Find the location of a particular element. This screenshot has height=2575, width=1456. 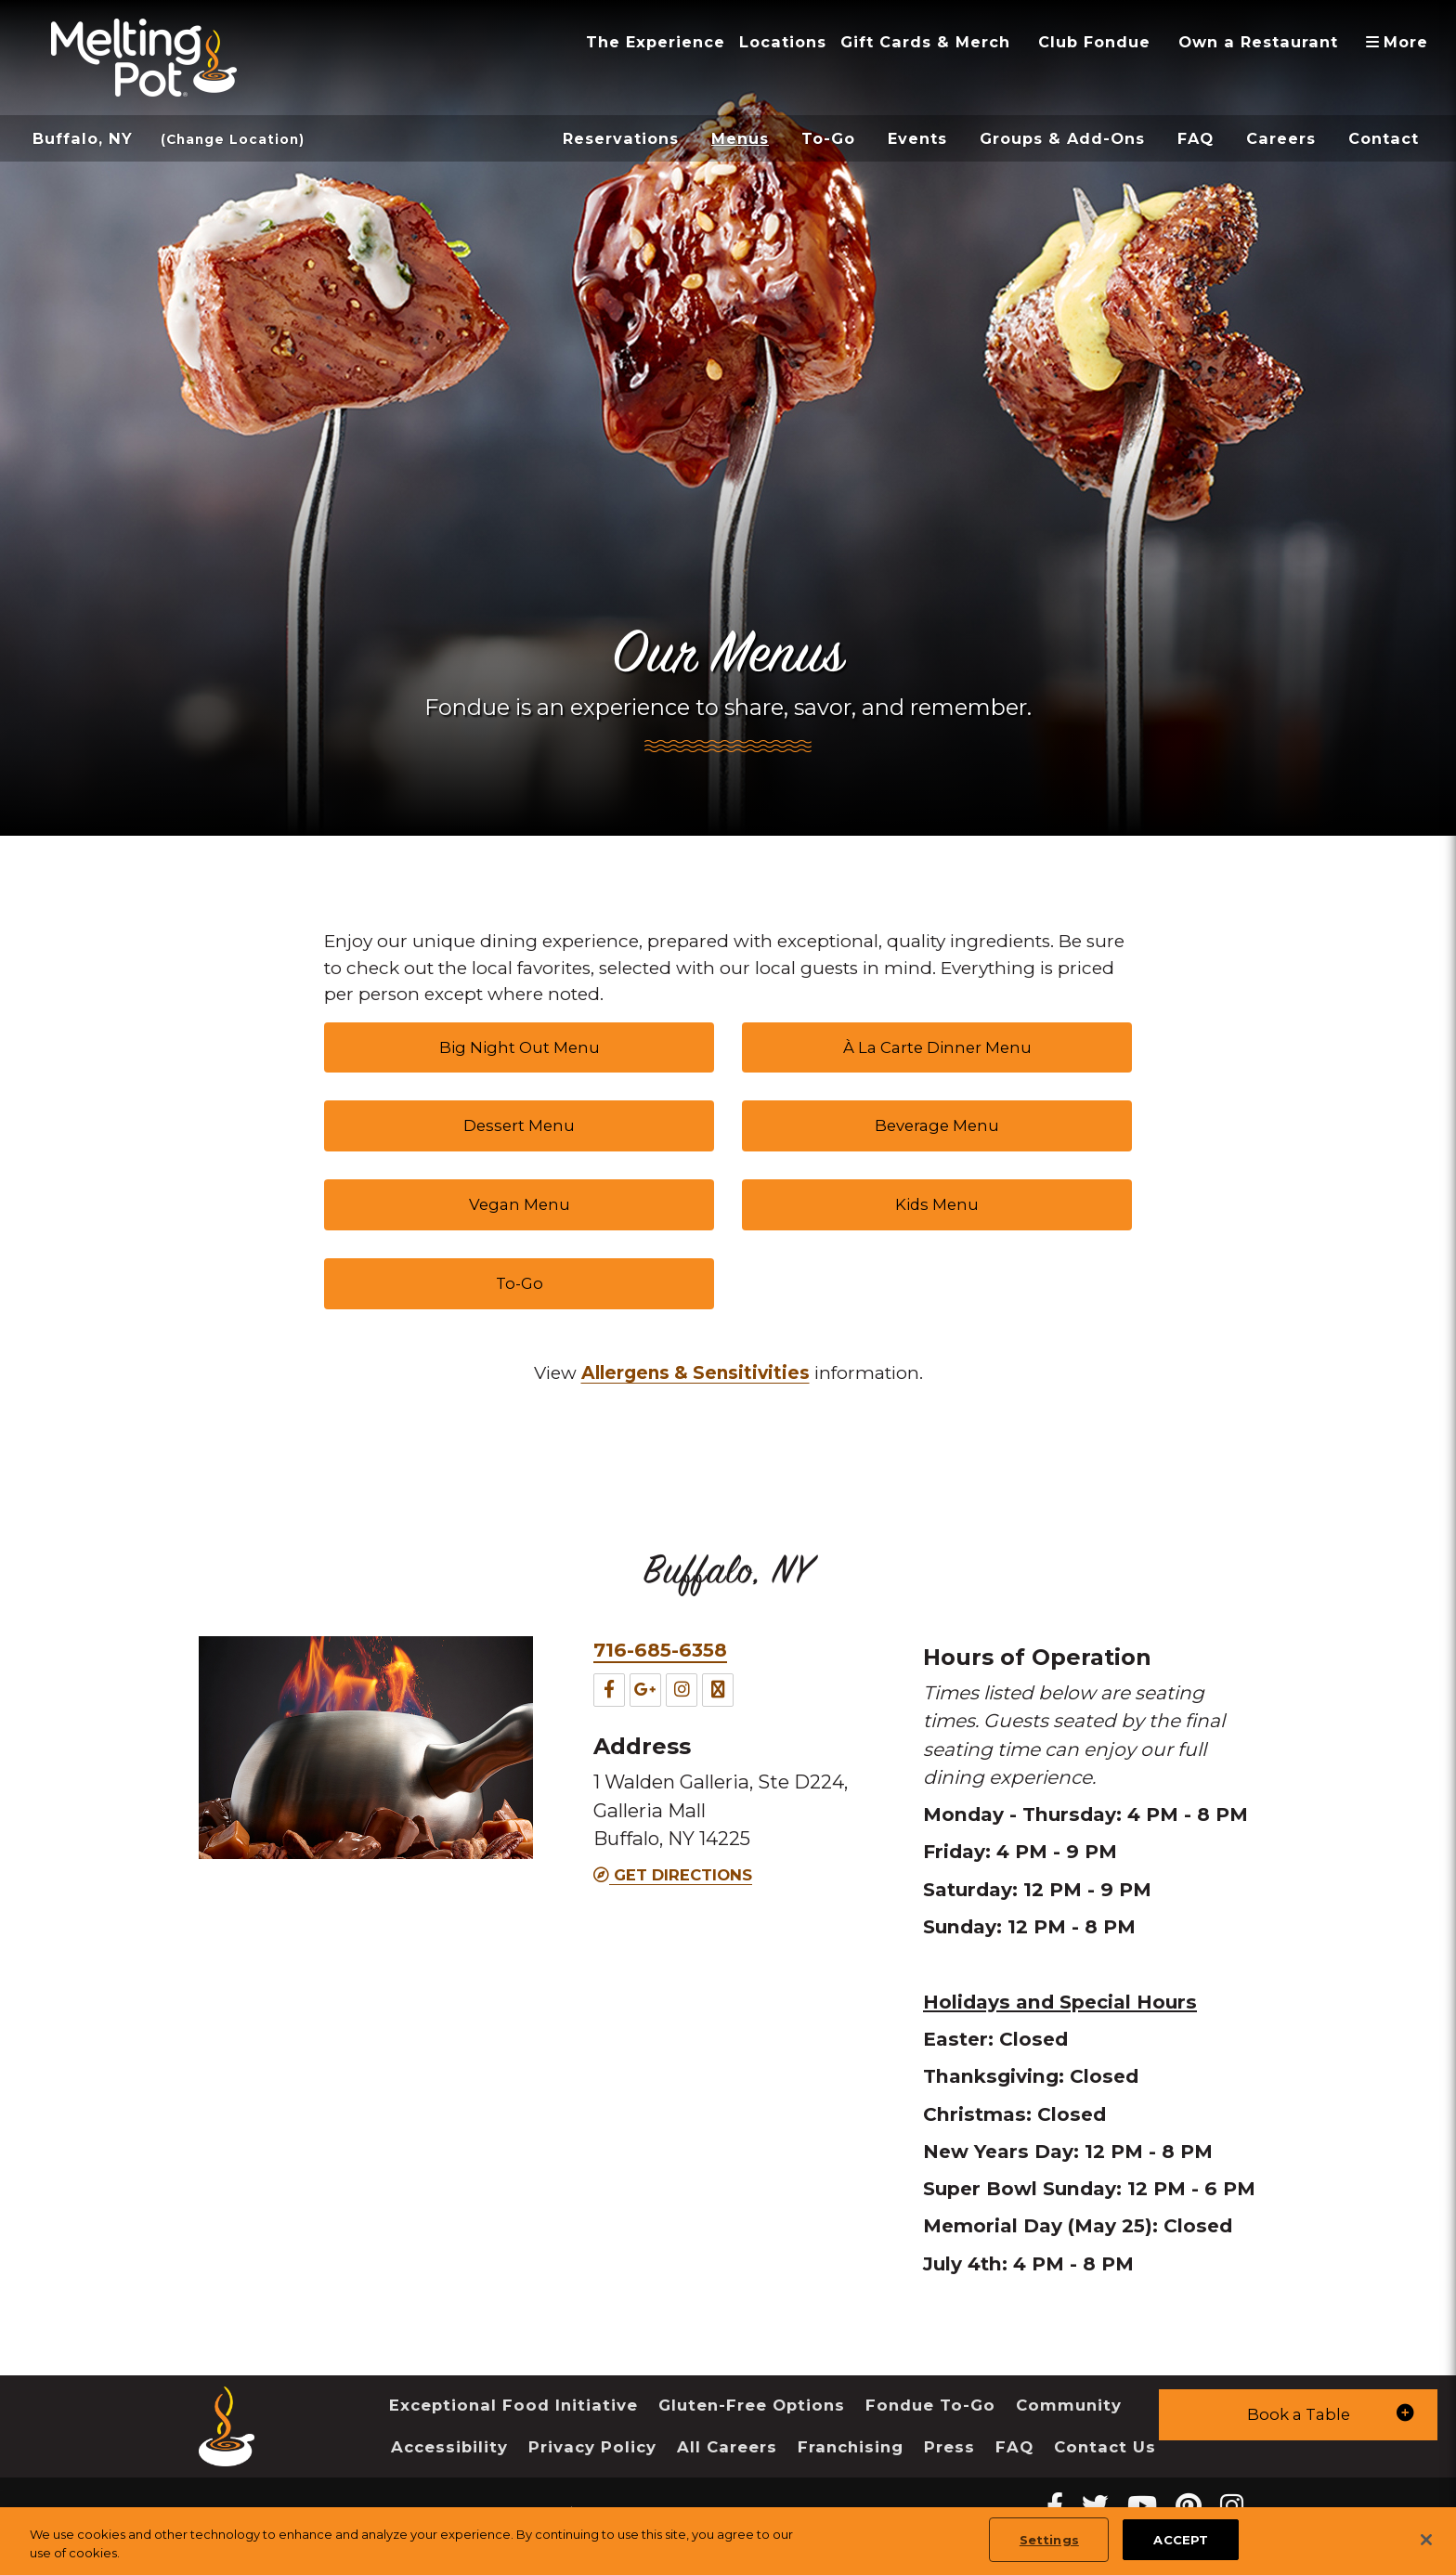

Menus is located at coordinates (740, 138).